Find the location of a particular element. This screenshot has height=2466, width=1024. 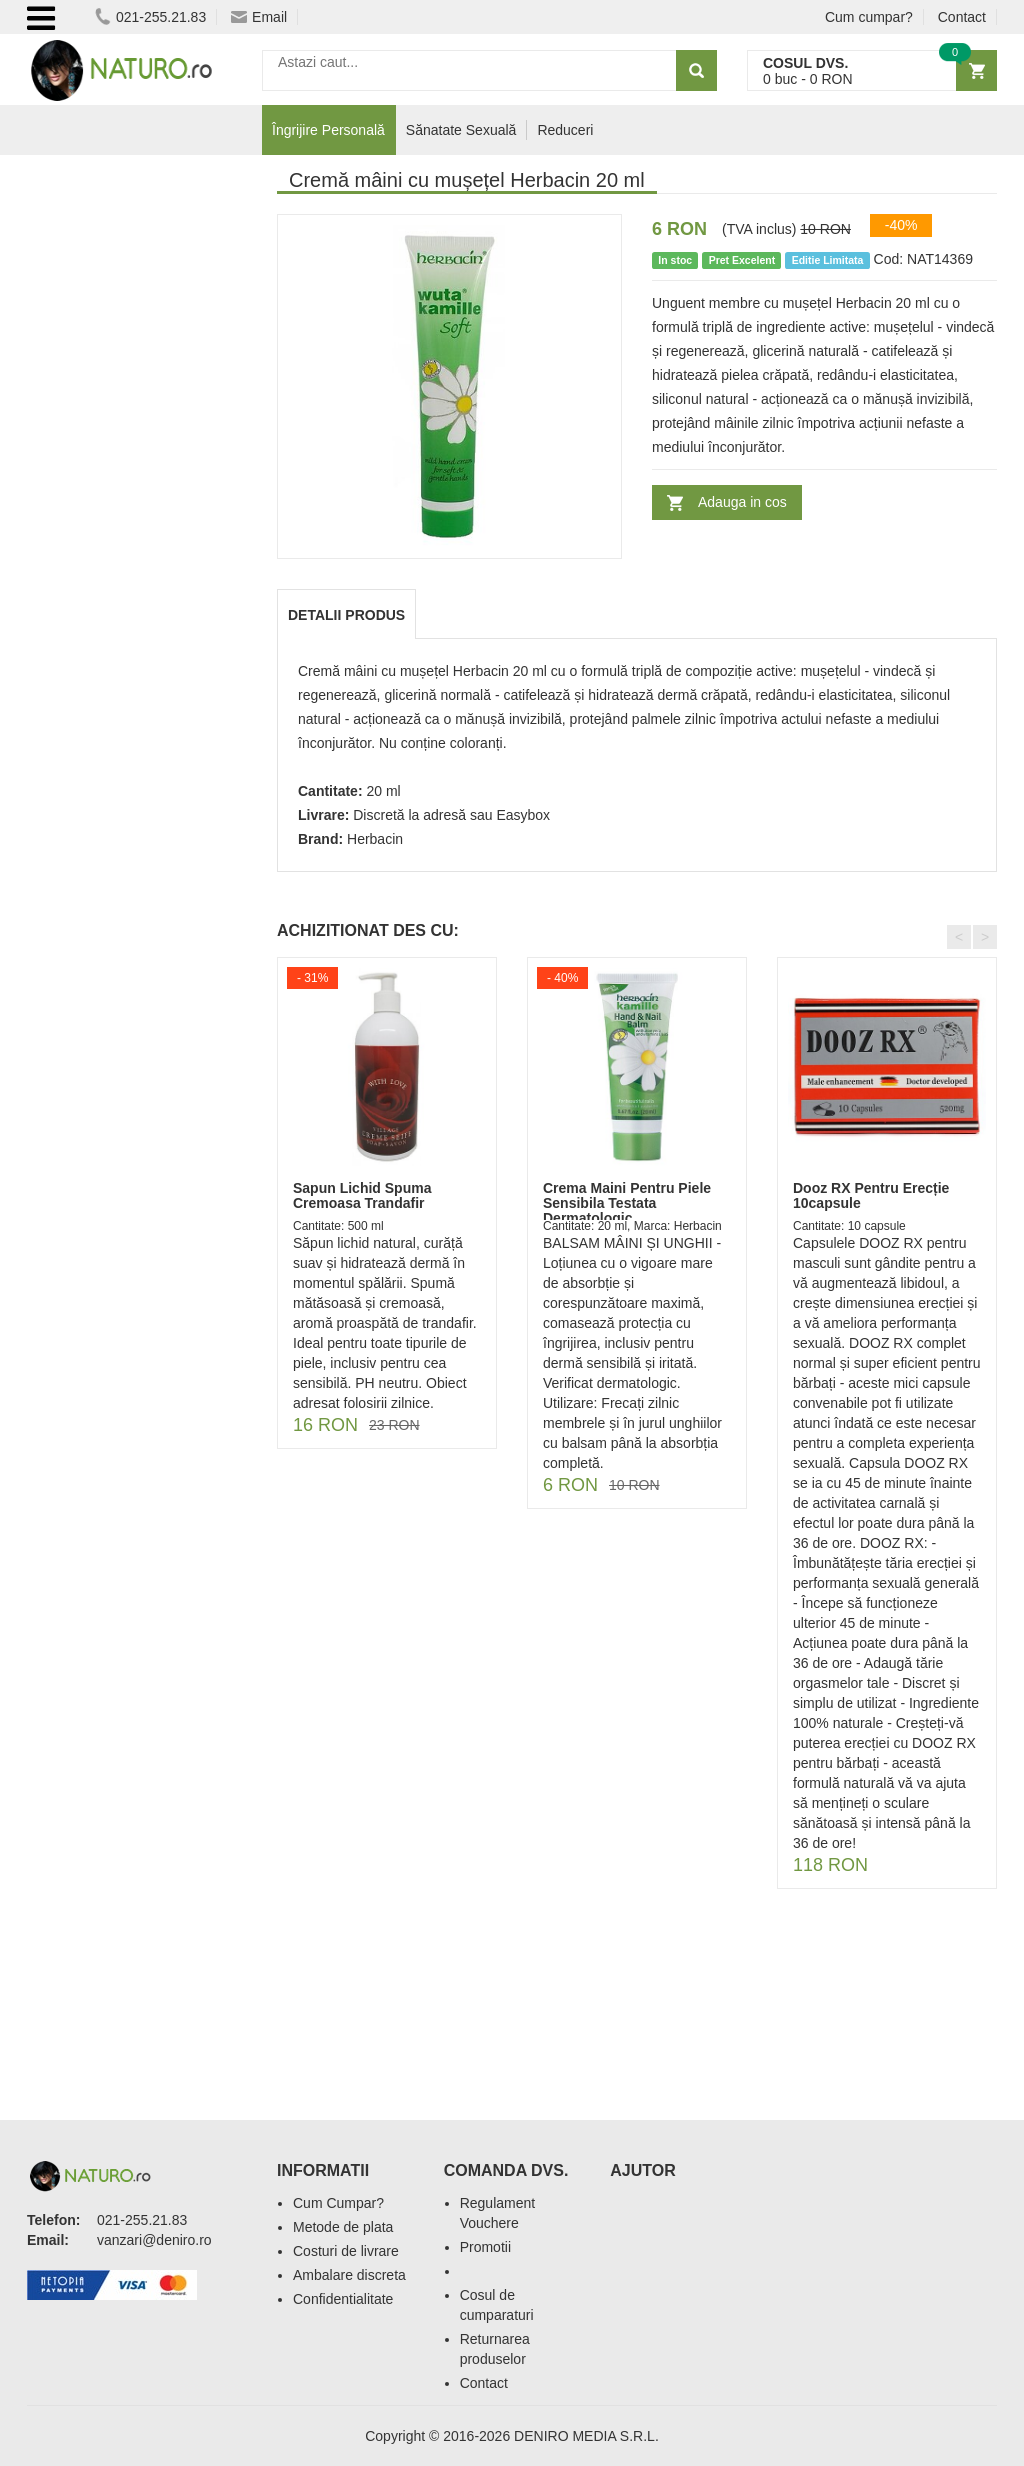

Sapun Lichid Spuma Cremoasa Trandafir is located at coordinates (362, 1195).